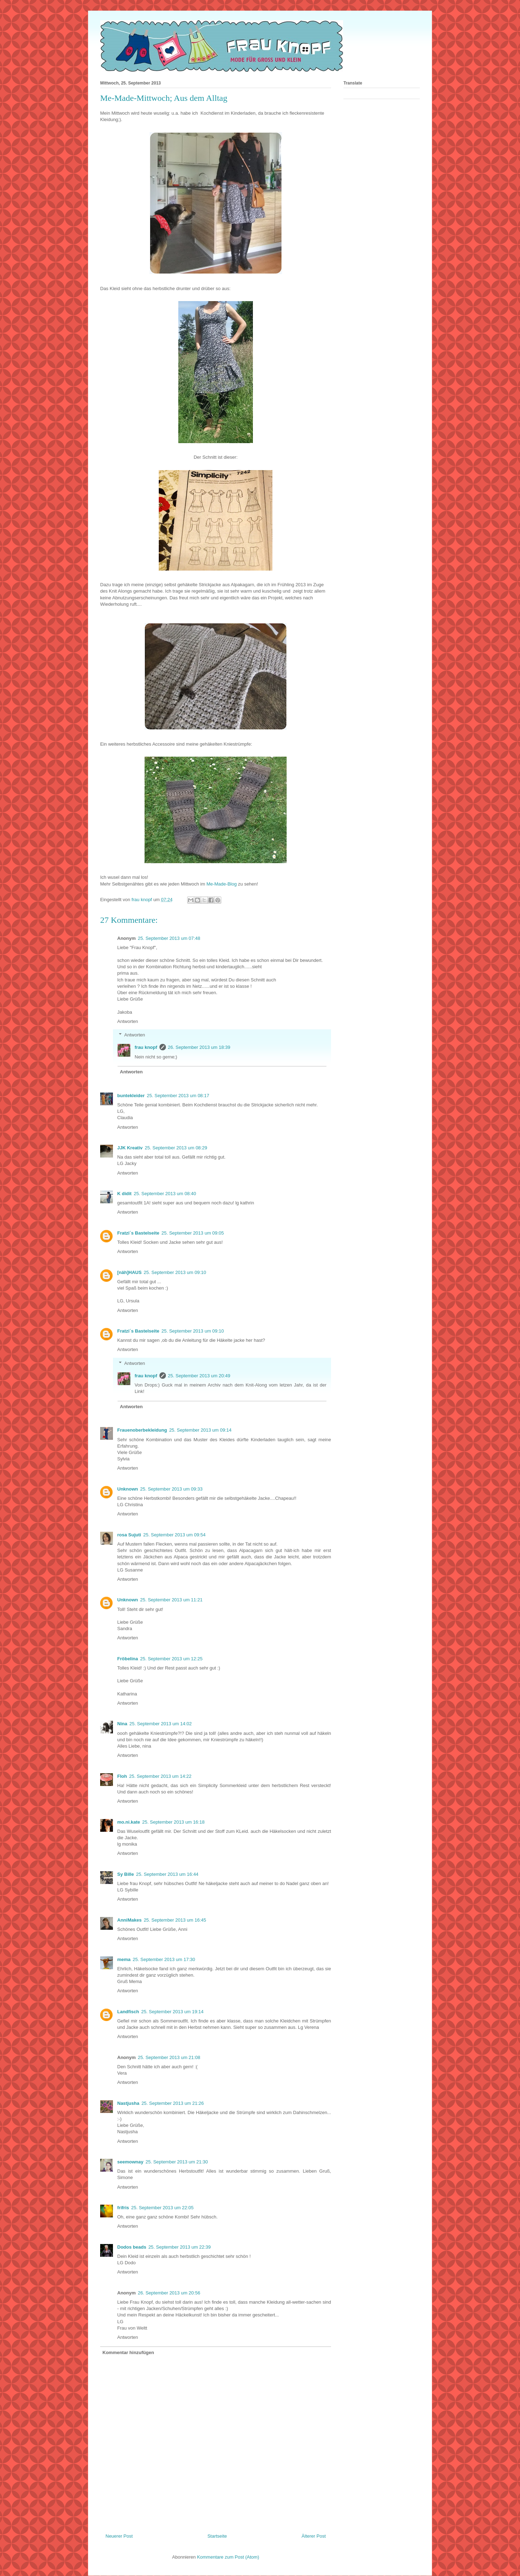  Describe the element at coordinates (122, 1723) in the screenshot. I see `Nina` at that location.